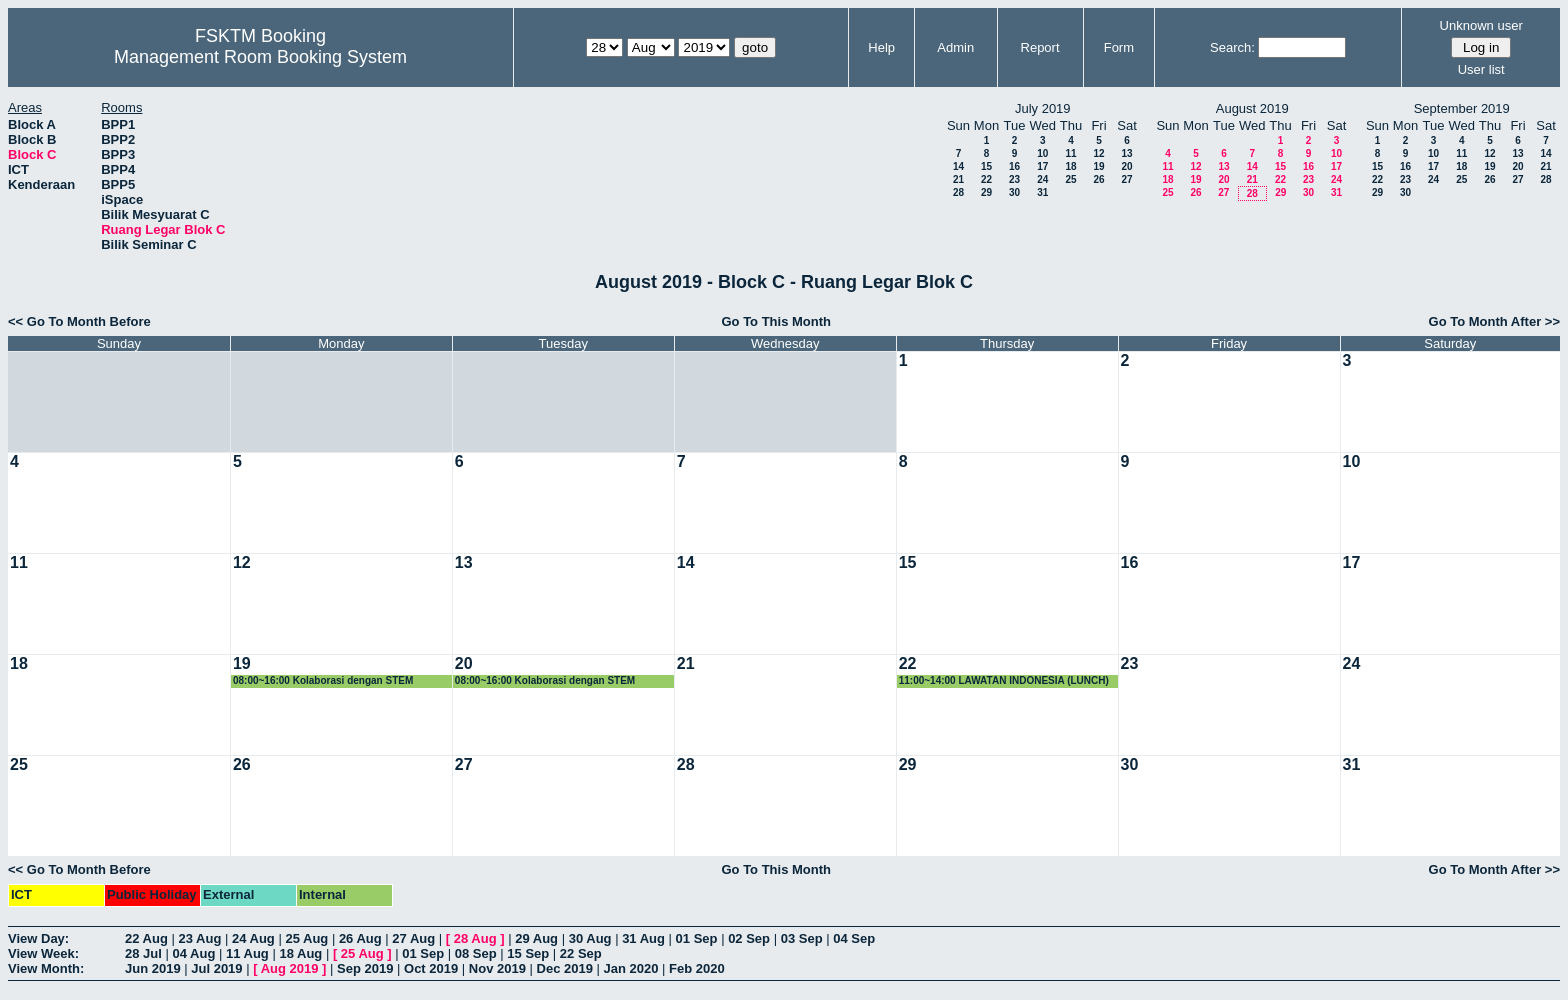 The image size is (1568, 1000). What do you see at coordinates (697, 968) in the screenshot?
I see `Feb 2020` at bounding box center [697, 968].